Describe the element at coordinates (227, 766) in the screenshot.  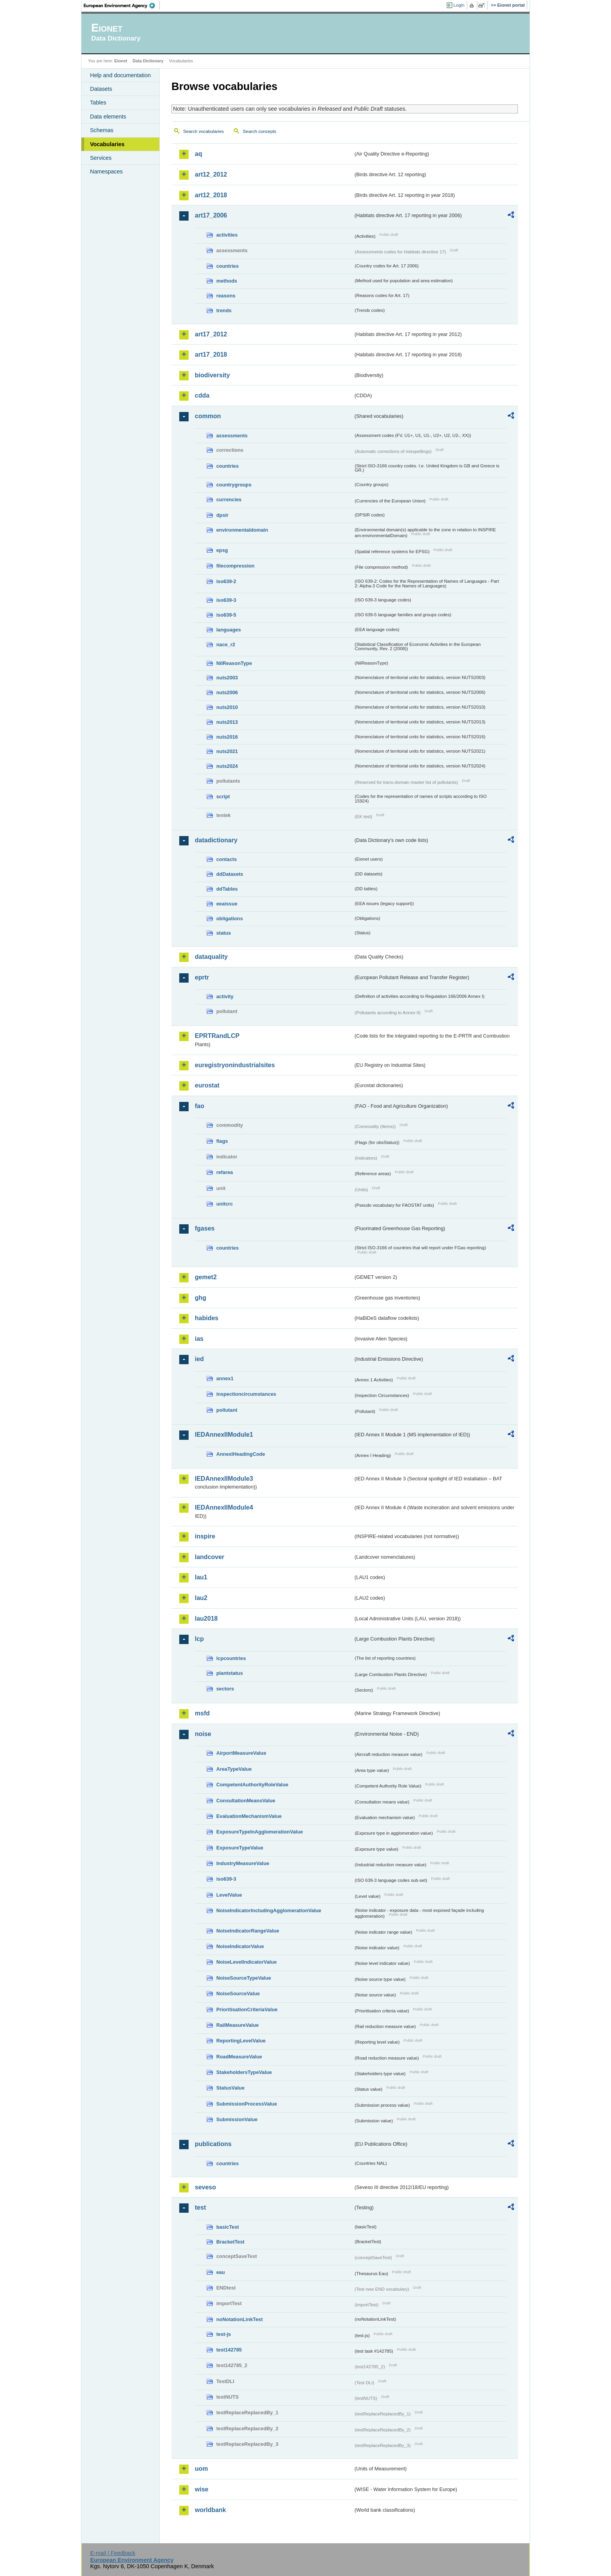
I see `nuts2024` at that location.